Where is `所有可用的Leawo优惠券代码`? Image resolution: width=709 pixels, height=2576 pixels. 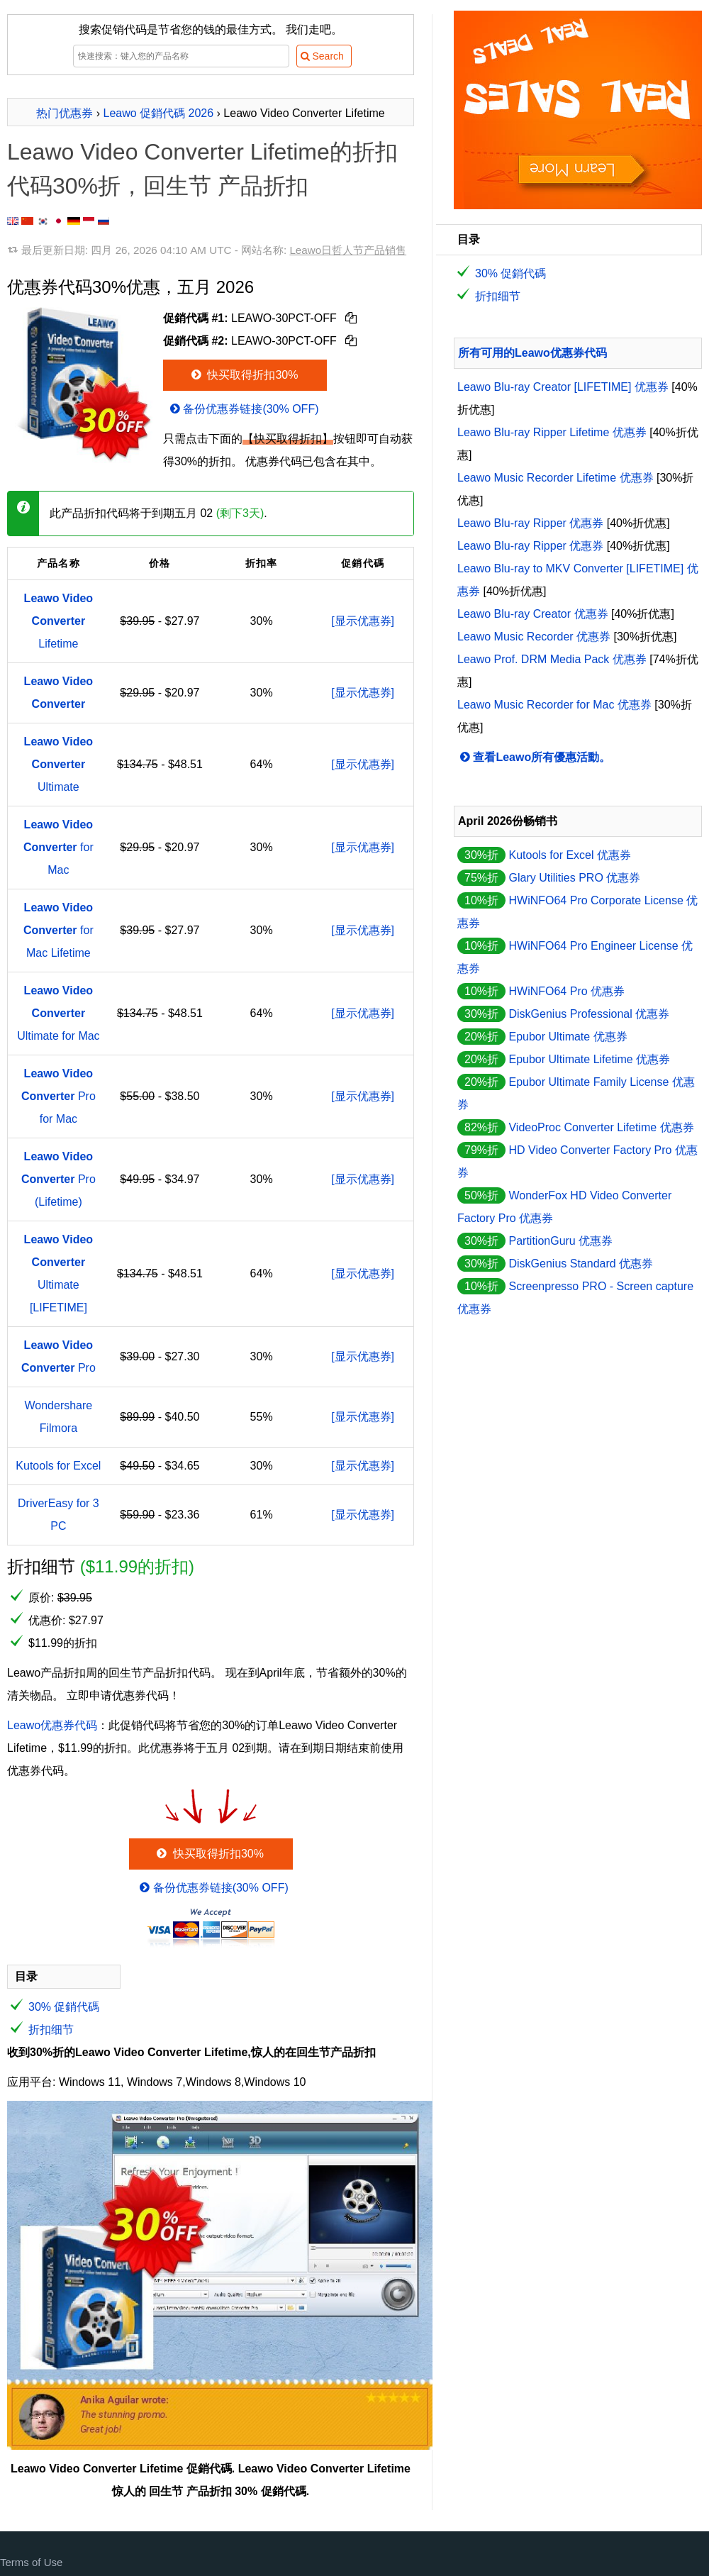 所有可用的Leawo优惠券代码 is located at coordinates (532, 353).